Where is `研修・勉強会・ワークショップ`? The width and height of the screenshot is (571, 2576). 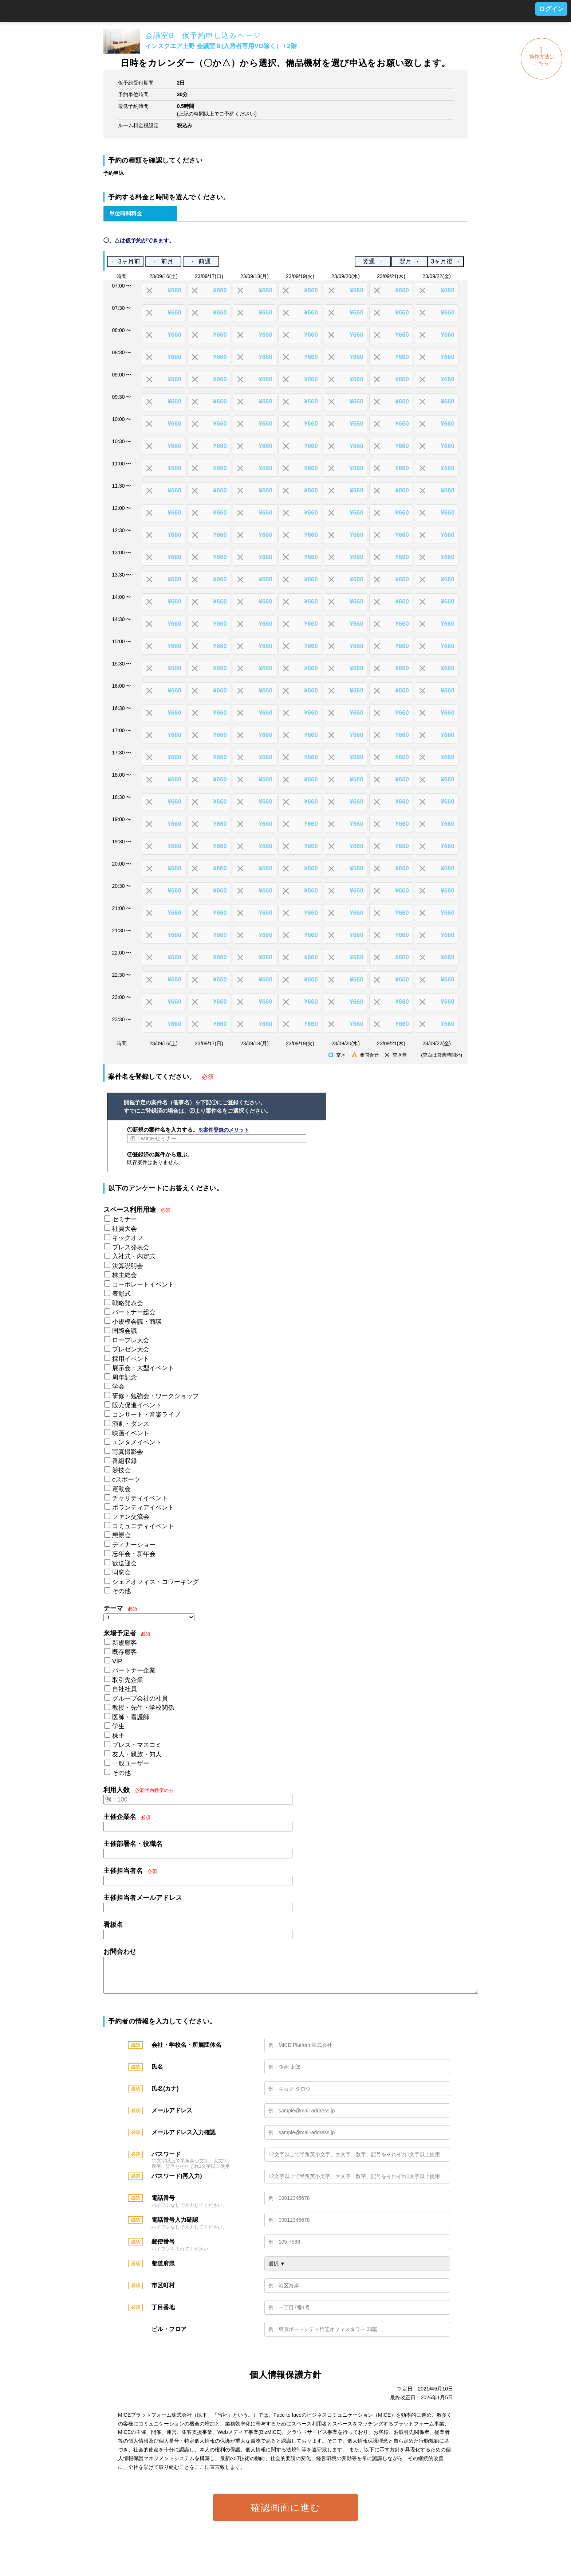
研修・勉強会・ワークショップ is located at coordinates (155, 1396).